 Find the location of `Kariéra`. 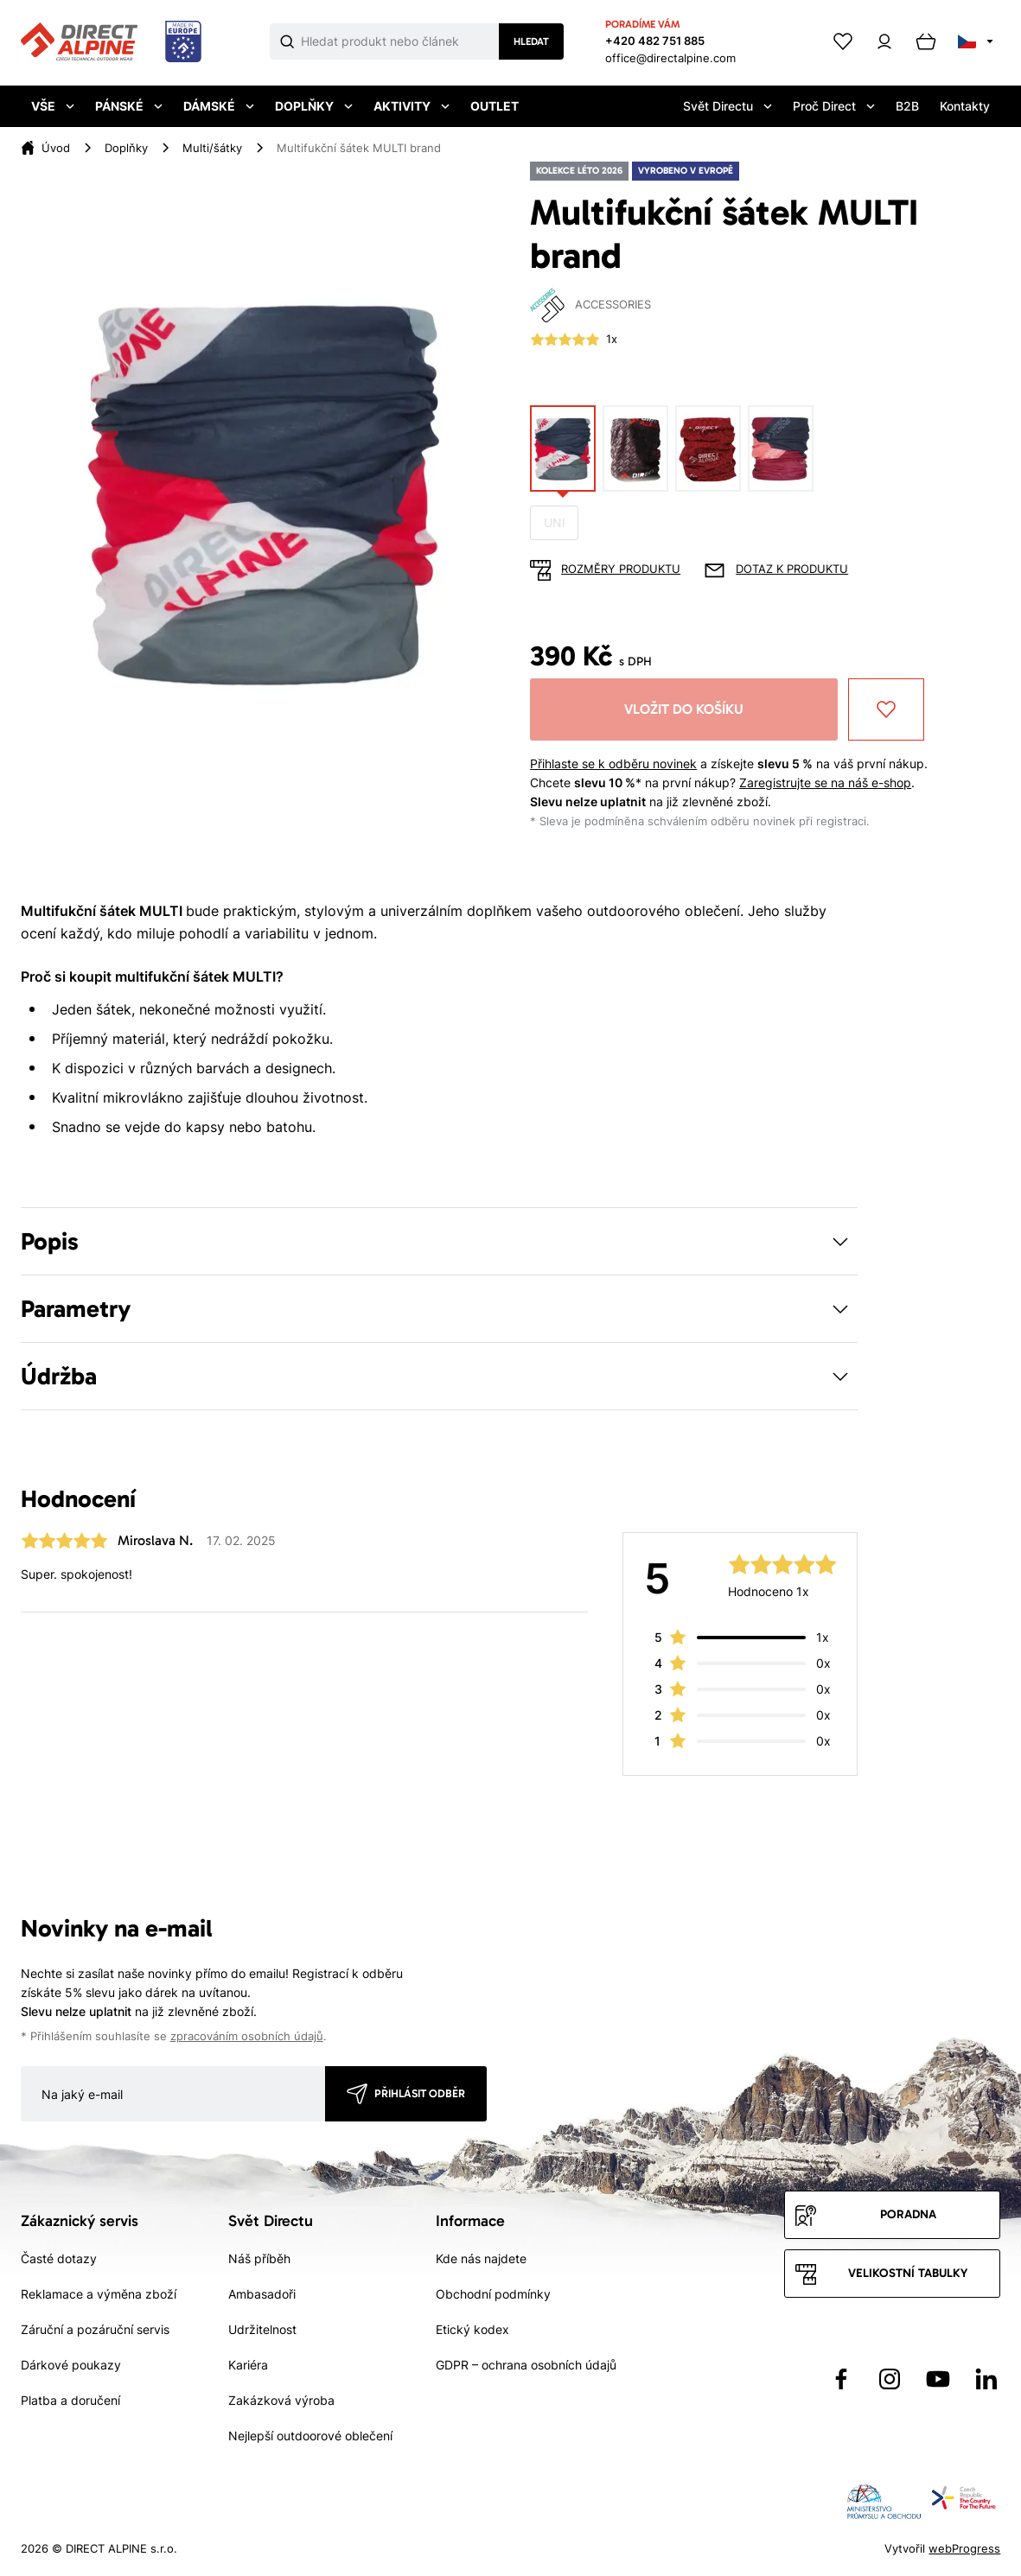

Kariéra is located at coordinates (248, 2364).